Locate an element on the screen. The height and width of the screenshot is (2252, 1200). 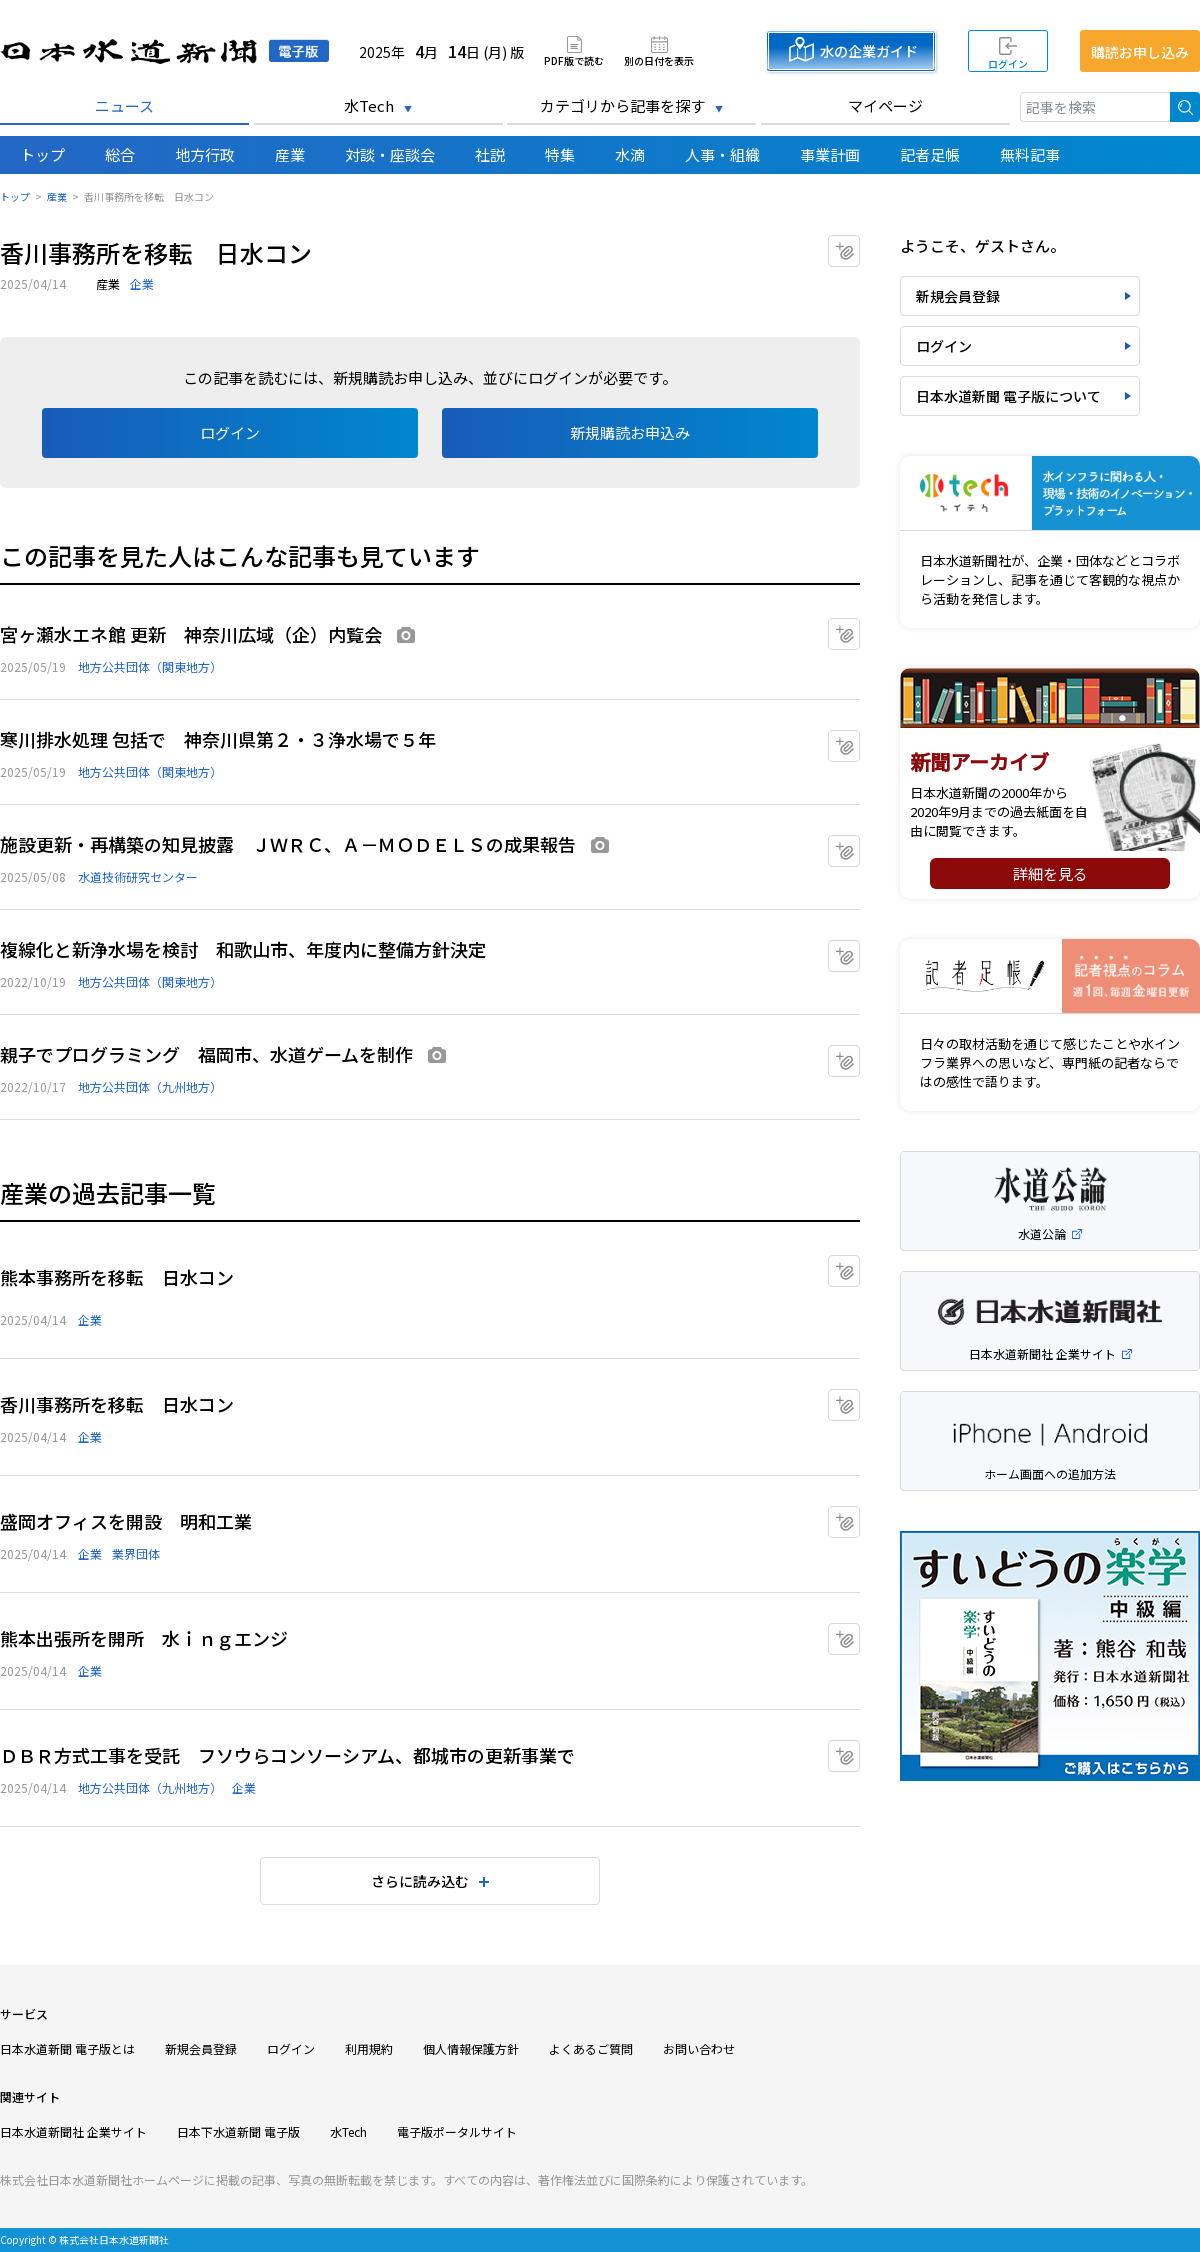
水Tech is located at coordinates (369, 105).